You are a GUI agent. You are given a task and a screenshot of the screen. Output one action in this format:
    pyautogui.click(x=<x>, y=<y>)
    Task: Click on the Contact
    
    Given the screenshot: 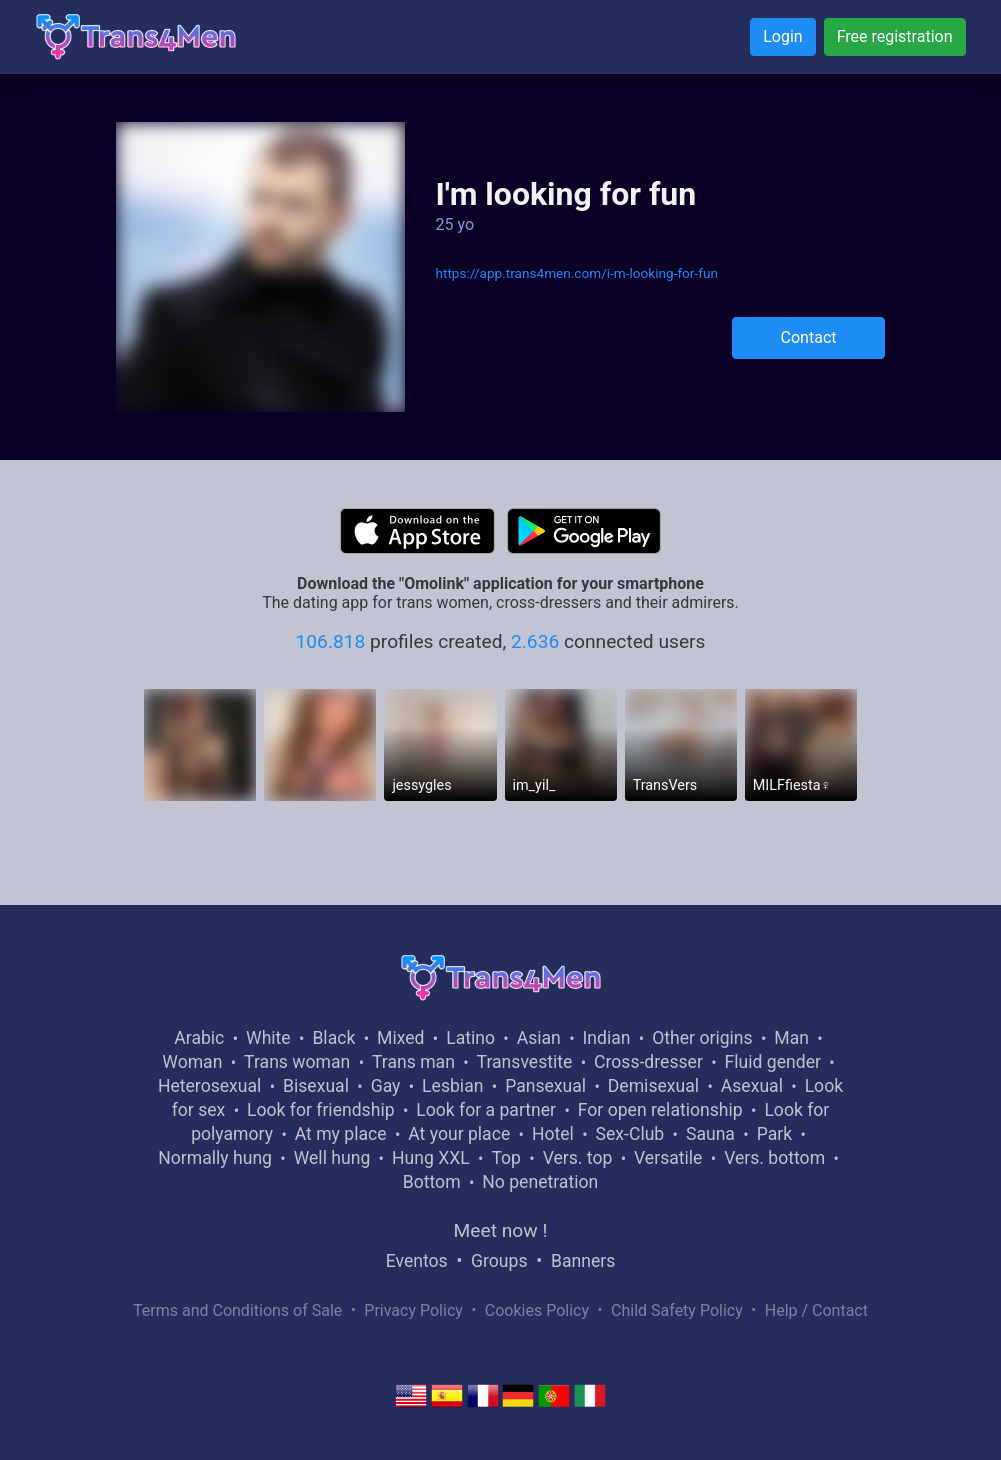 What is the action you would take?
    pyautogui.click(x=809, y=337)
    